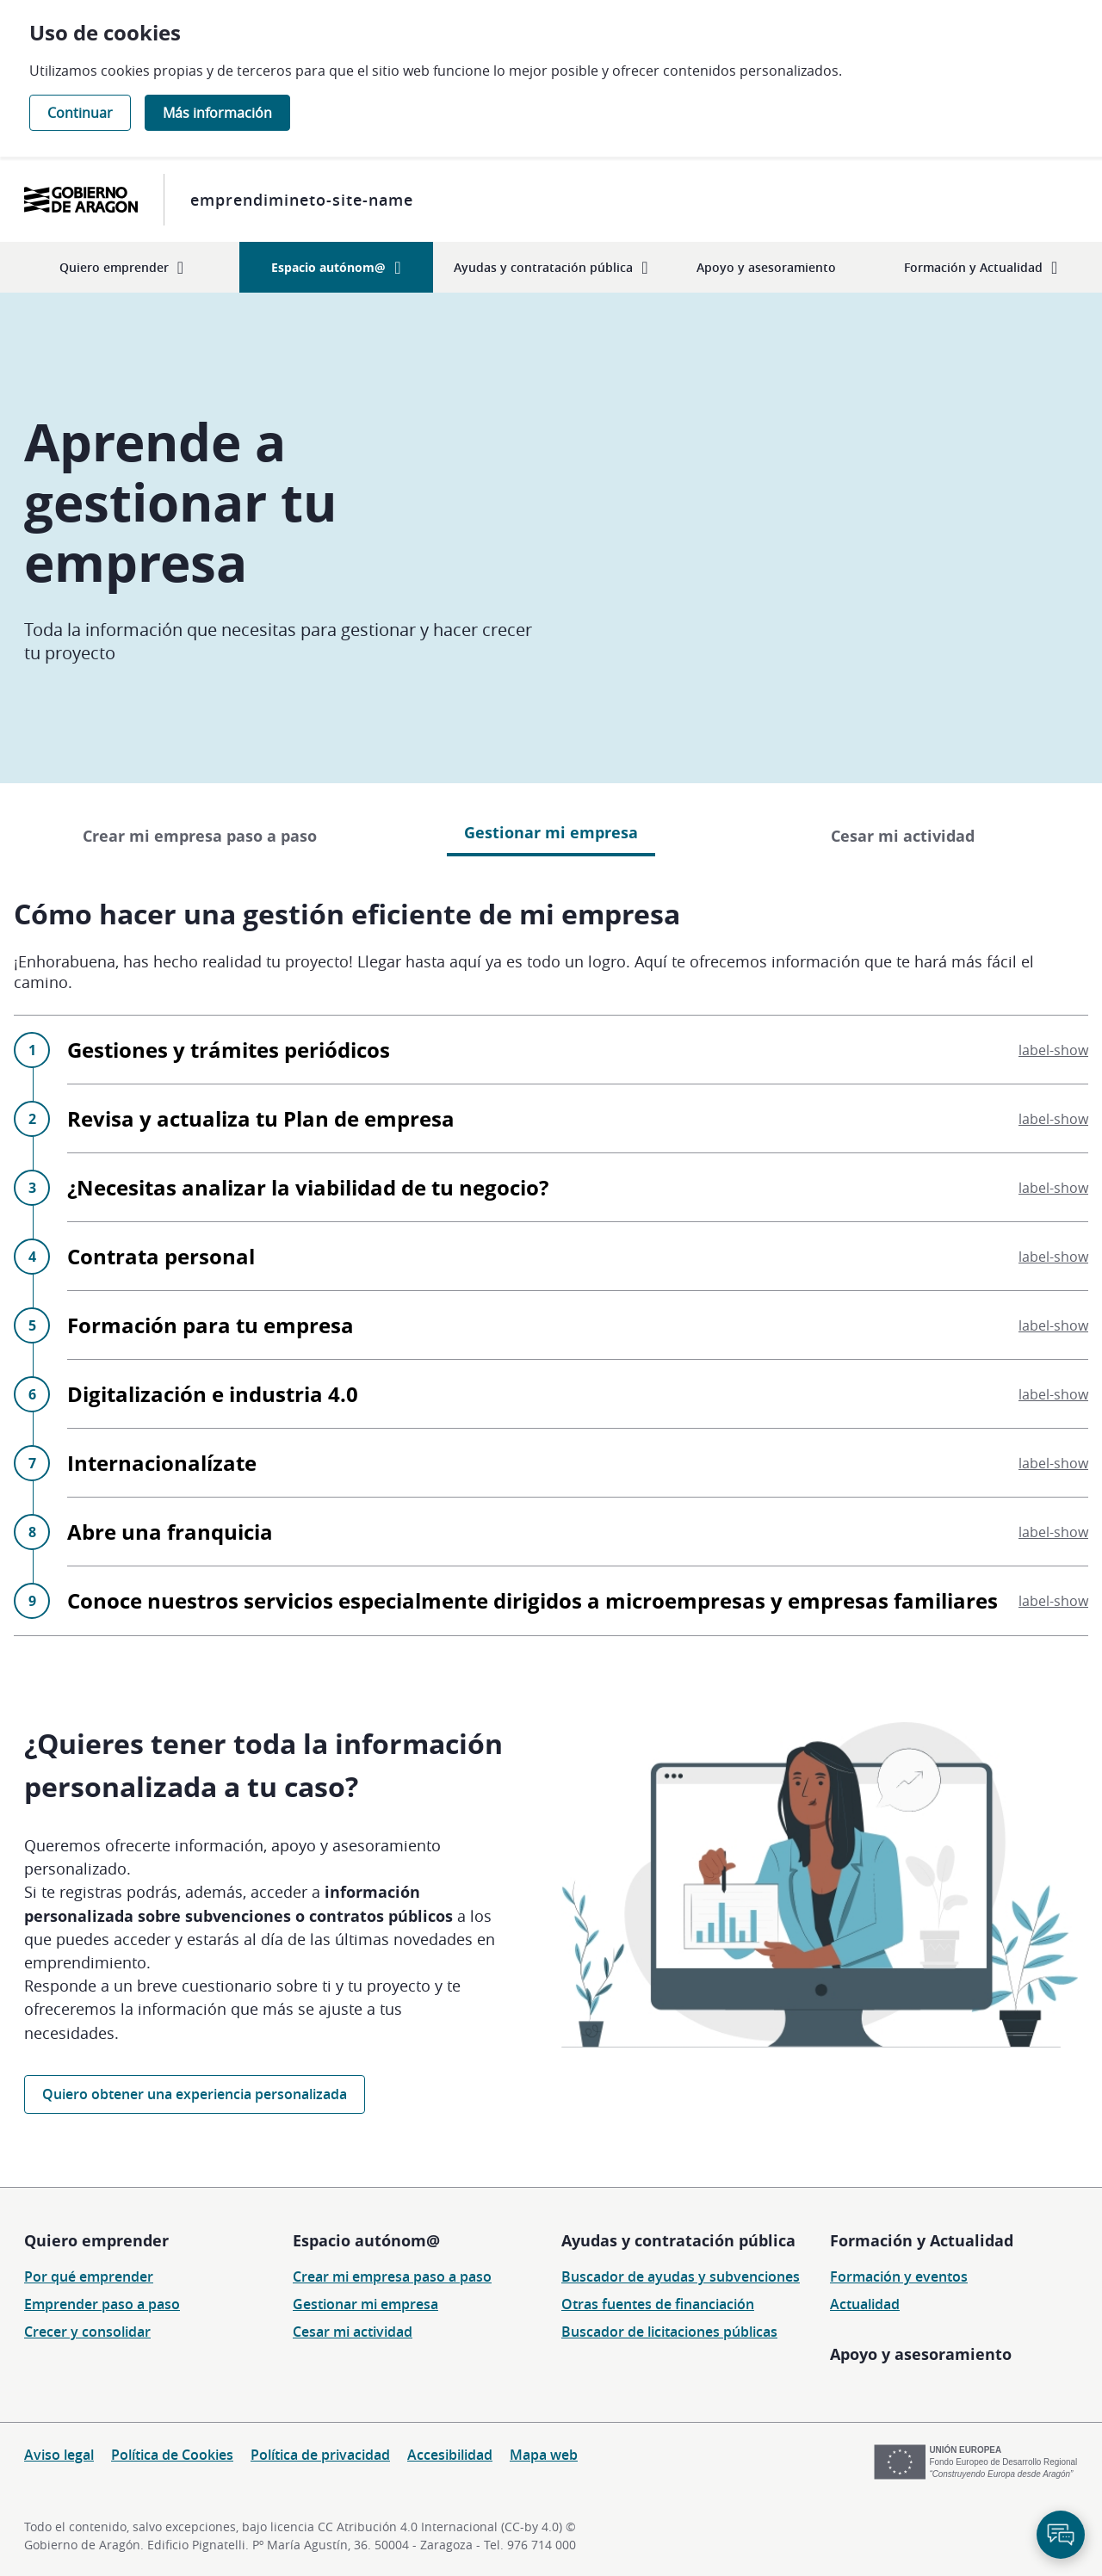  Describe the element at coordinates (921, 2240) in the screenshot. I see `Formación y Actualidad` at that location.